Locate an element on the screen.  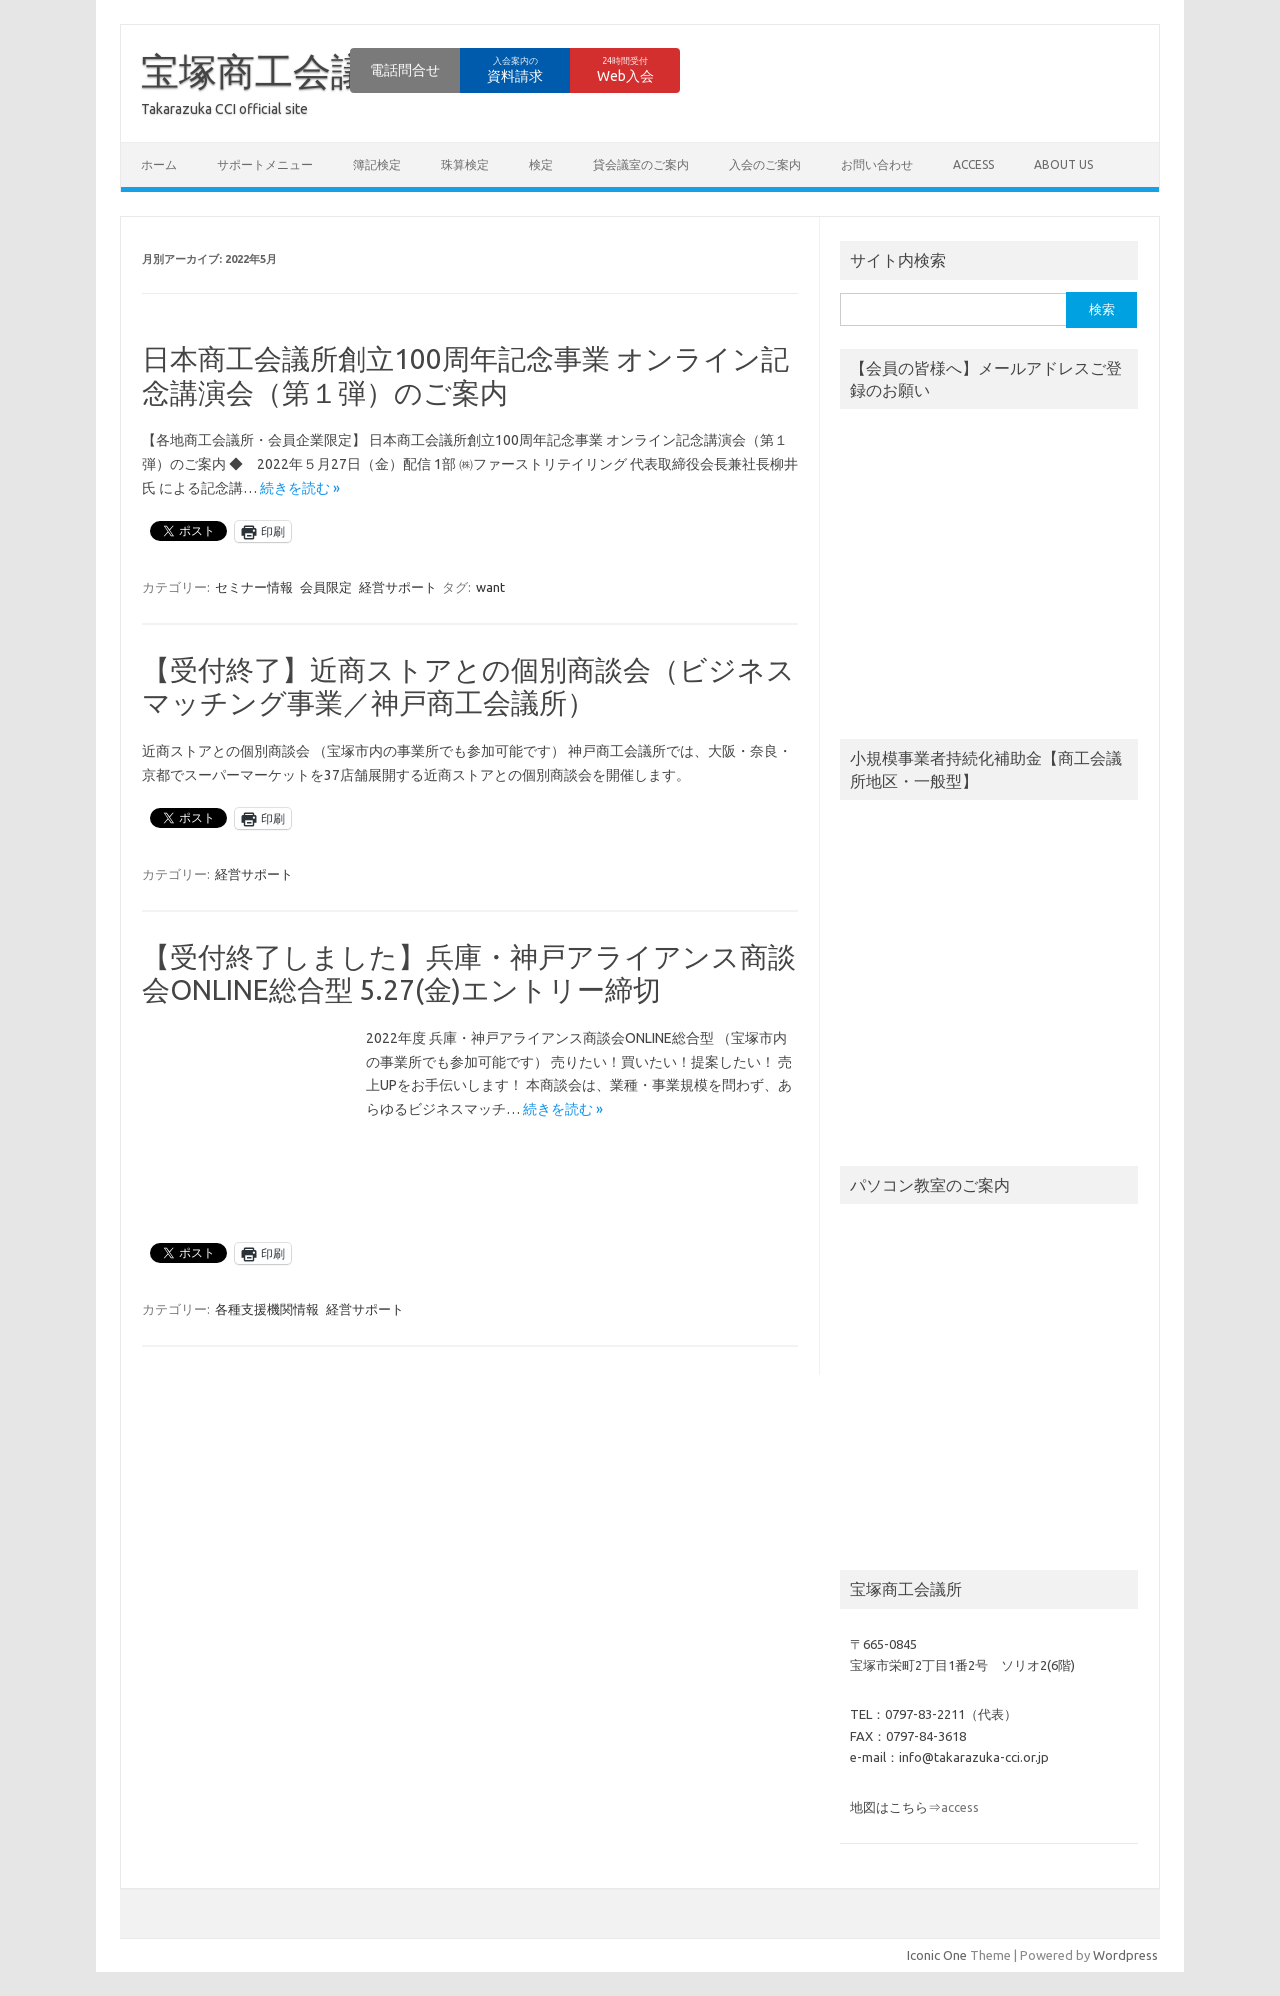
簿記検定 is located at coordinates (377, 164).